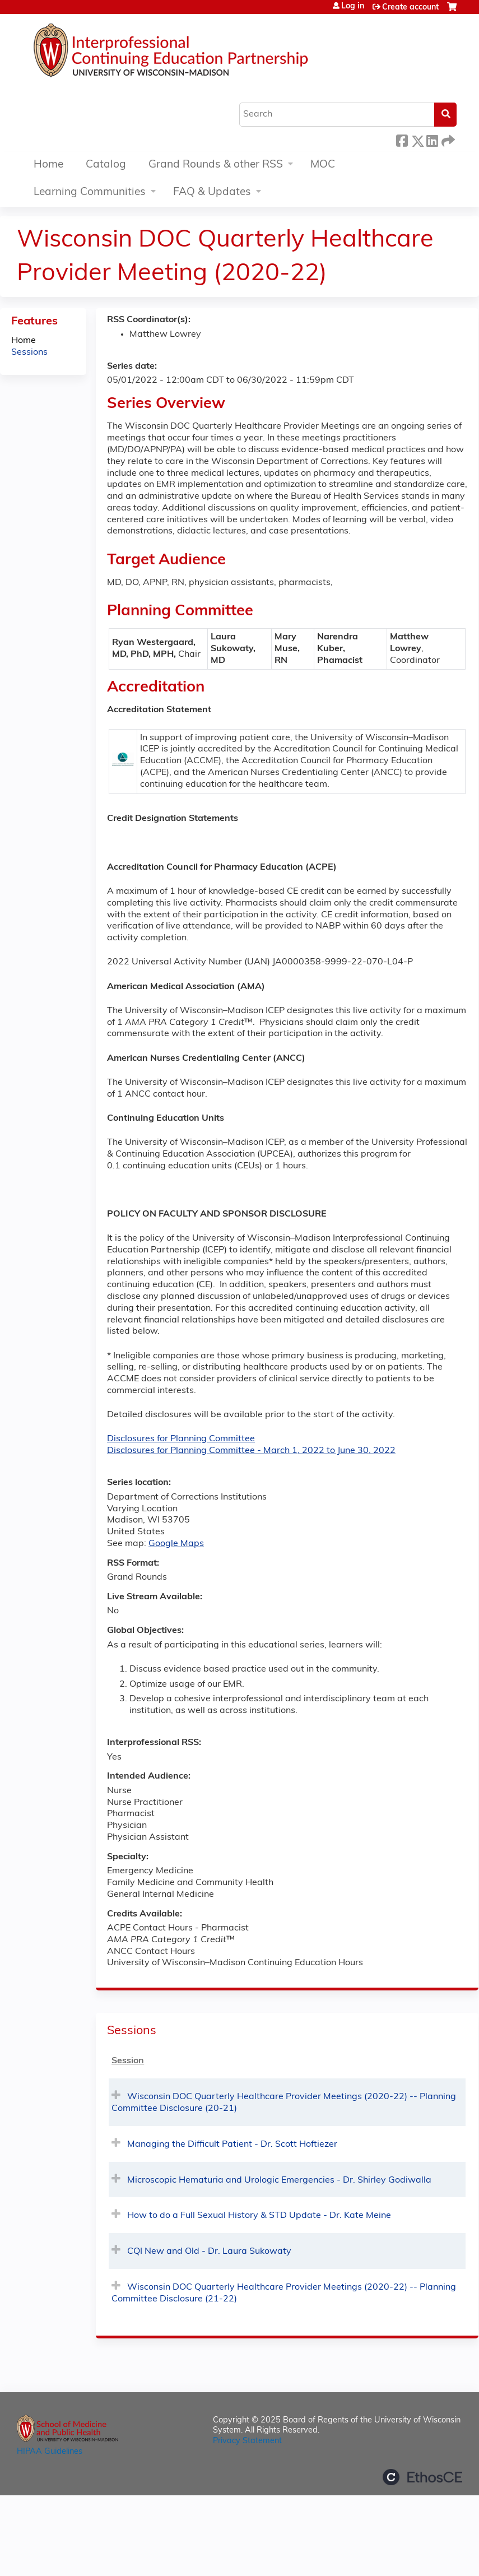 The width and height of the screenshot is (479, 2576). I want to click on Grand Rounds & other RSS, so click(215, 165).